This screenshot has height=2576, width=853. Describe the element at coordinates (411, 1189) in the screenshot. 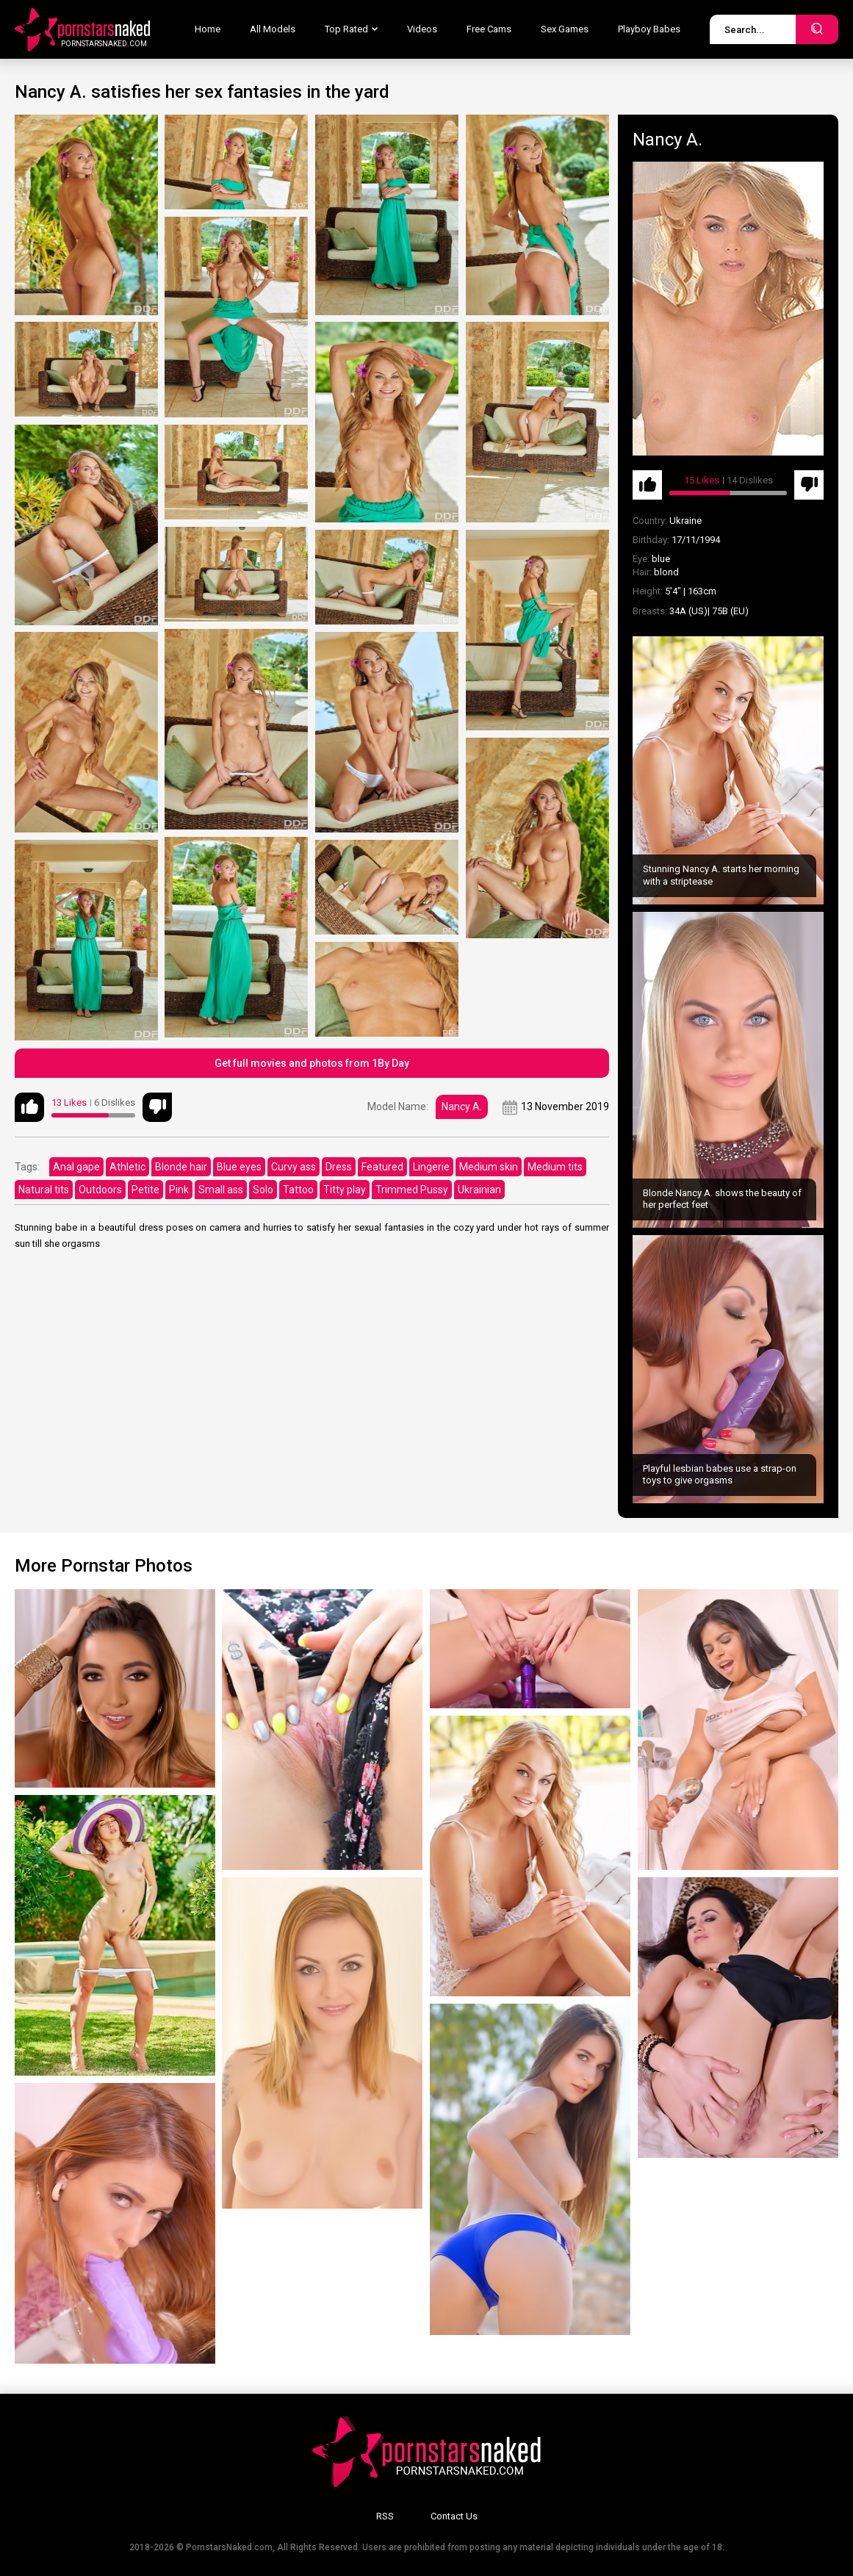

I see `Trimmed Pussy` at that location.